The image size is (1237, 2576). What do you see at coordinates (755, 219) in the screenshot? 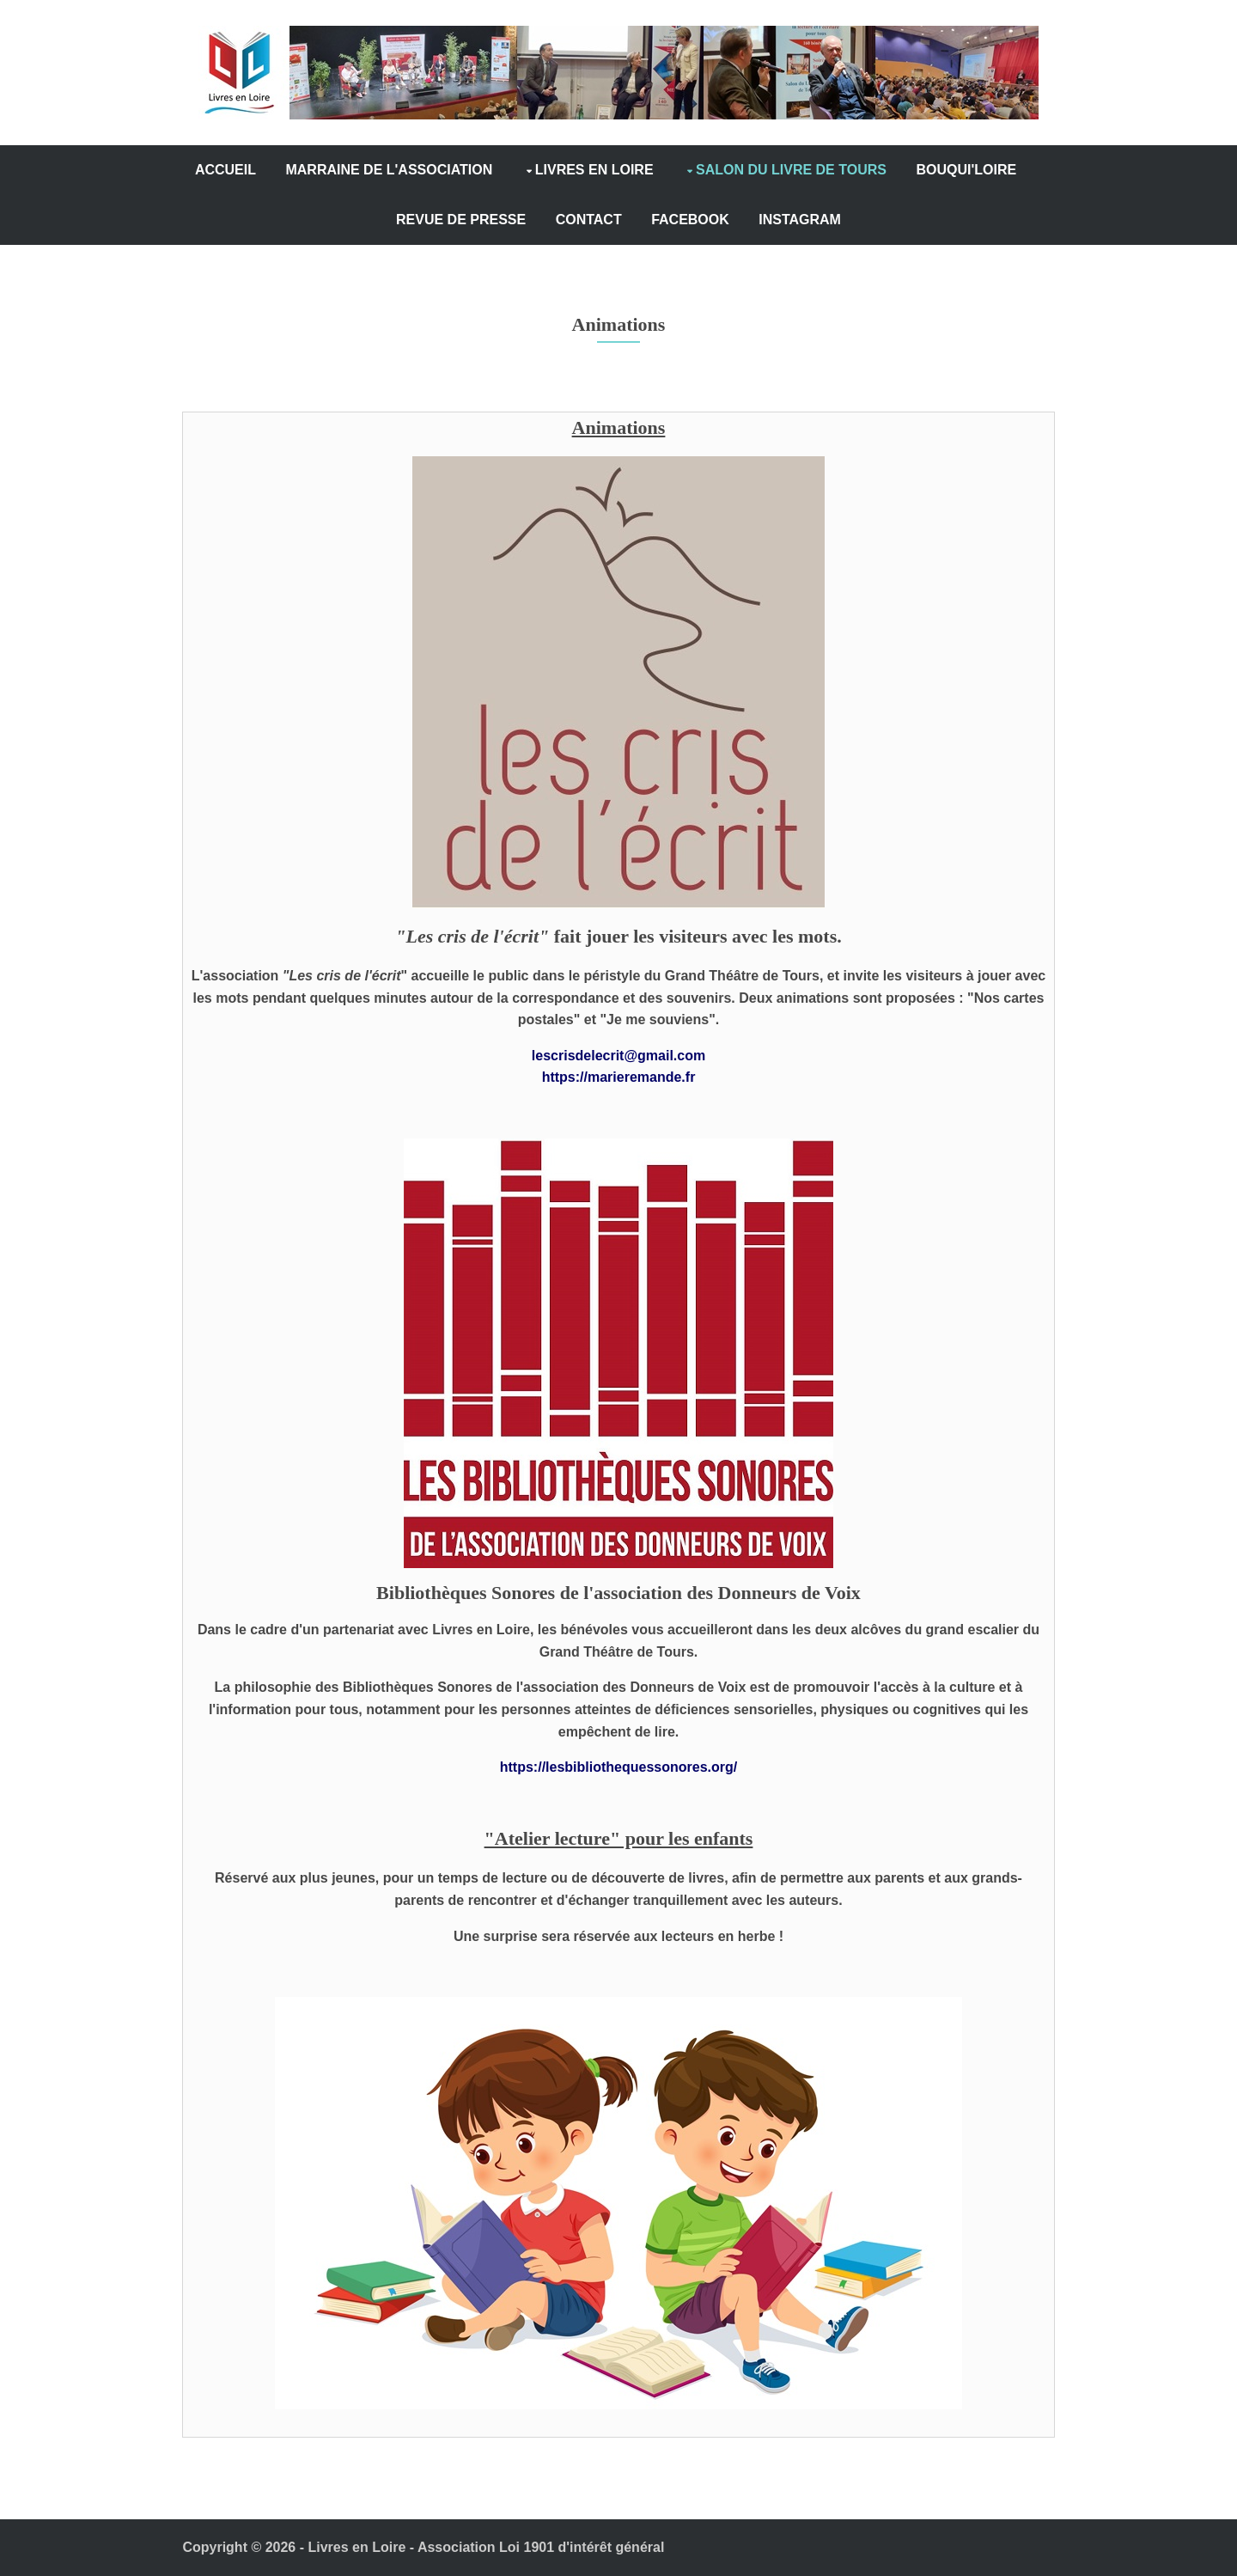
I see `FACEBOOK` at bounding box center [755, 219].